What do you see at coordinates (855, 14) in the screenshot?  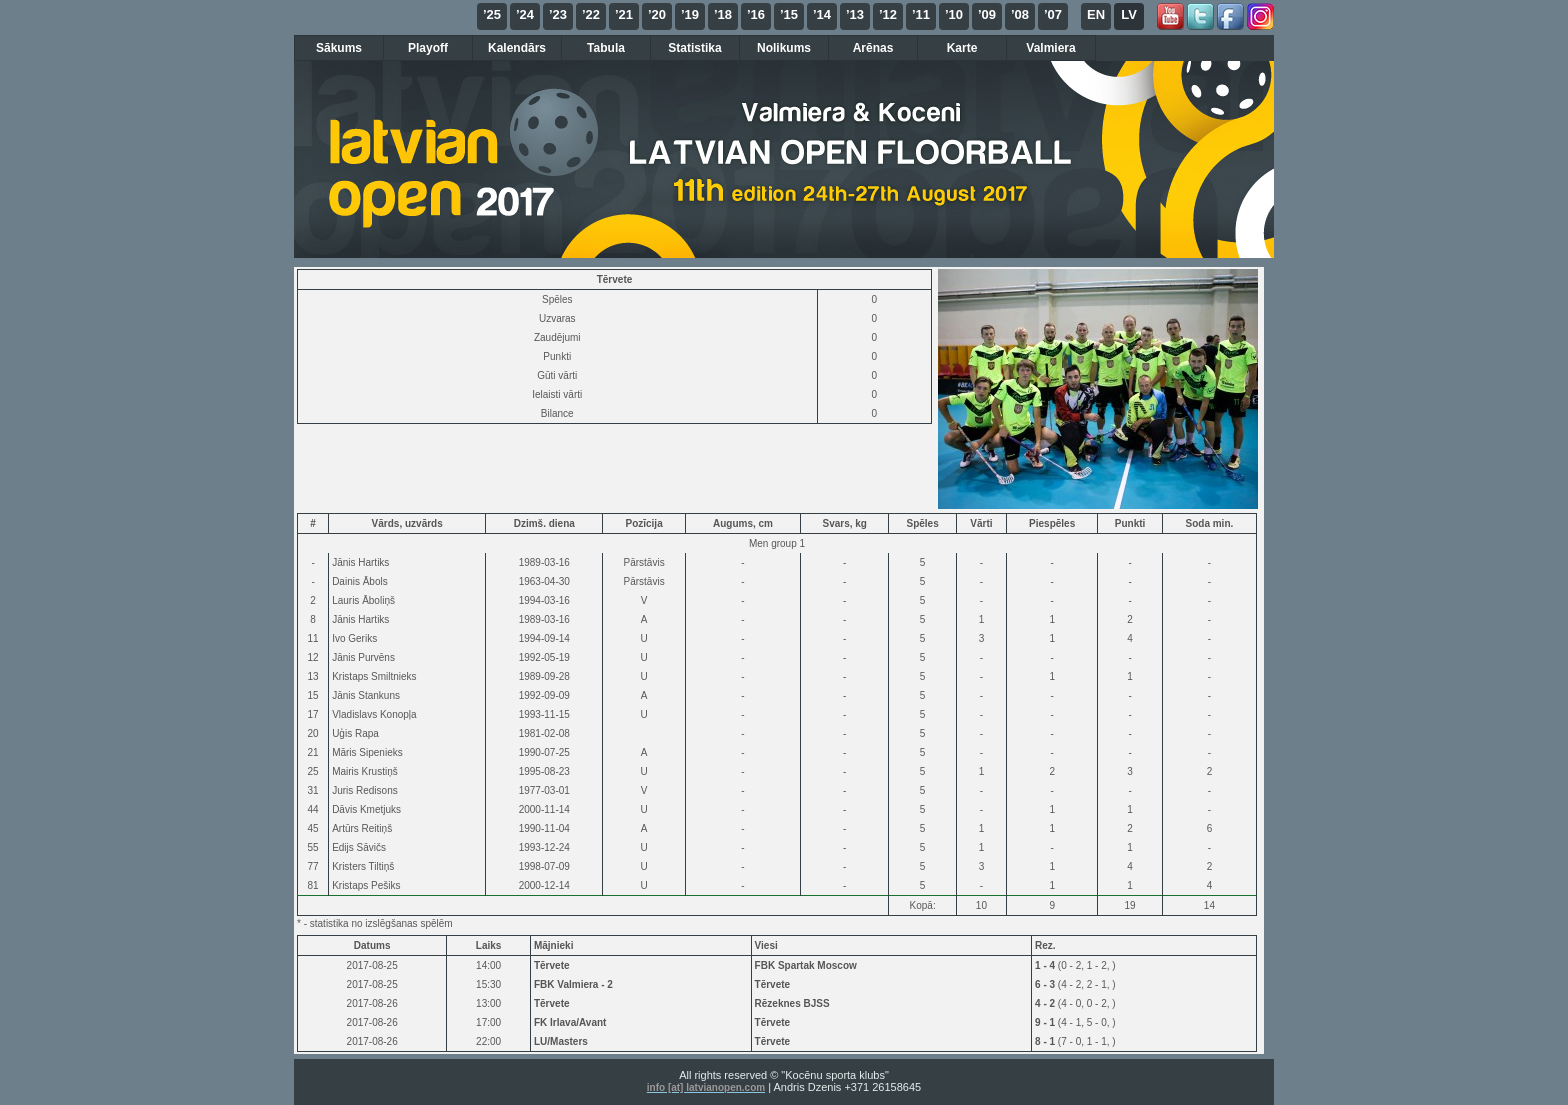 I see `’13` at bounding box center [855, 14].